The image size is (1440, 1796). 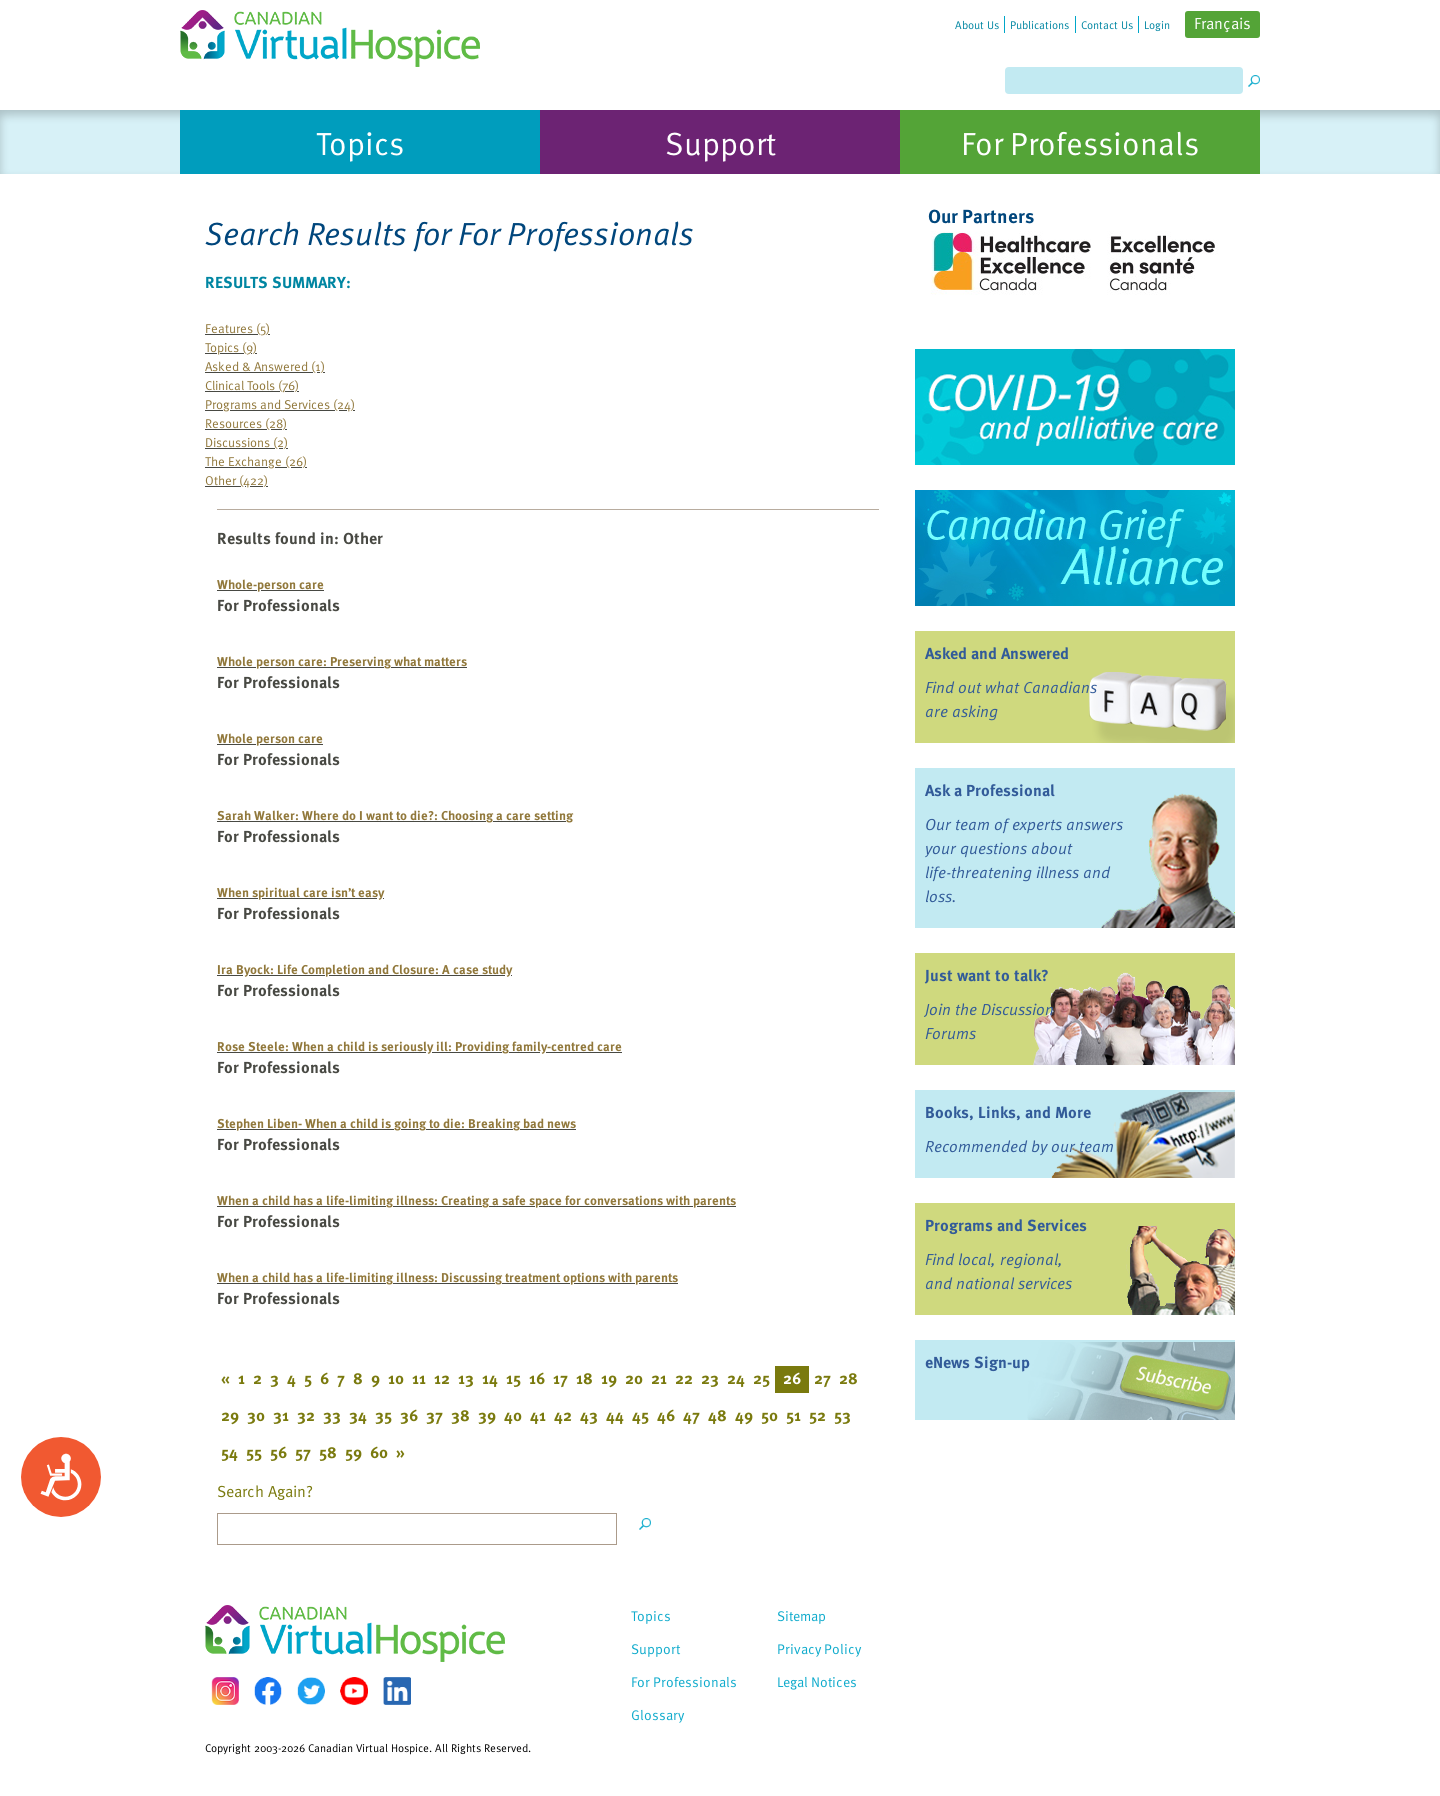 I want to click on 47, so click(x=691, y=1415).